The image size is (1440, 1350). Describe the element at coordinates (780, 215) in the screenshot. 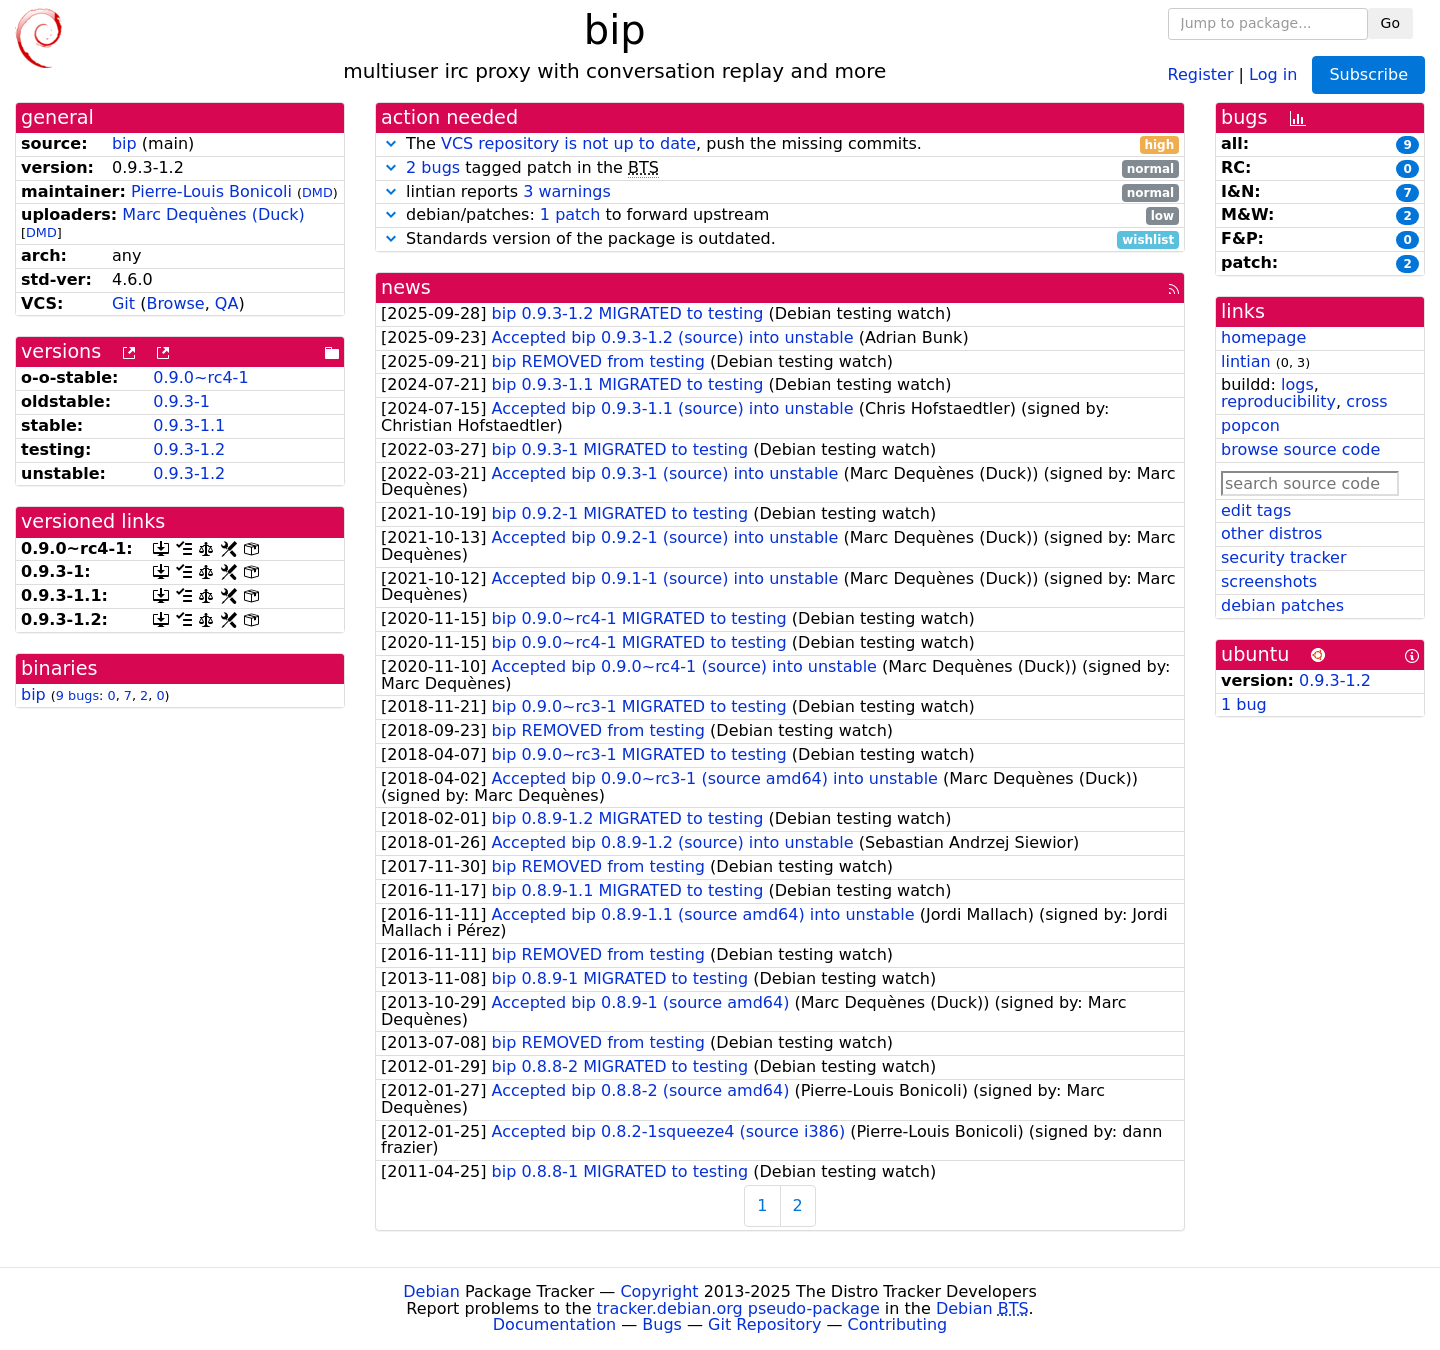

I see `debian/patches: to forward upstream` at that location.